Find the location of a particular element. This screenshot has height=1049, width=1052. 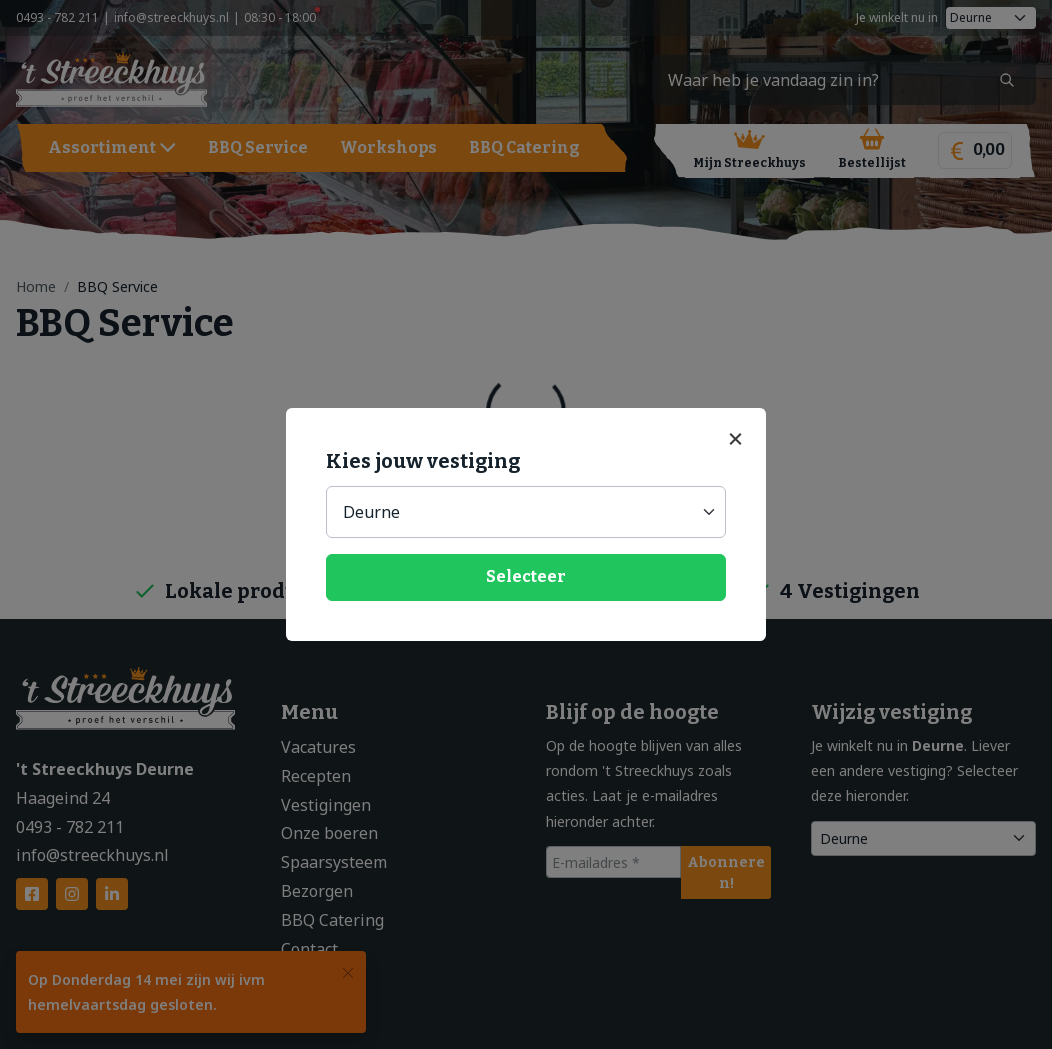

Selecteer is located at coordinates (526, 576).